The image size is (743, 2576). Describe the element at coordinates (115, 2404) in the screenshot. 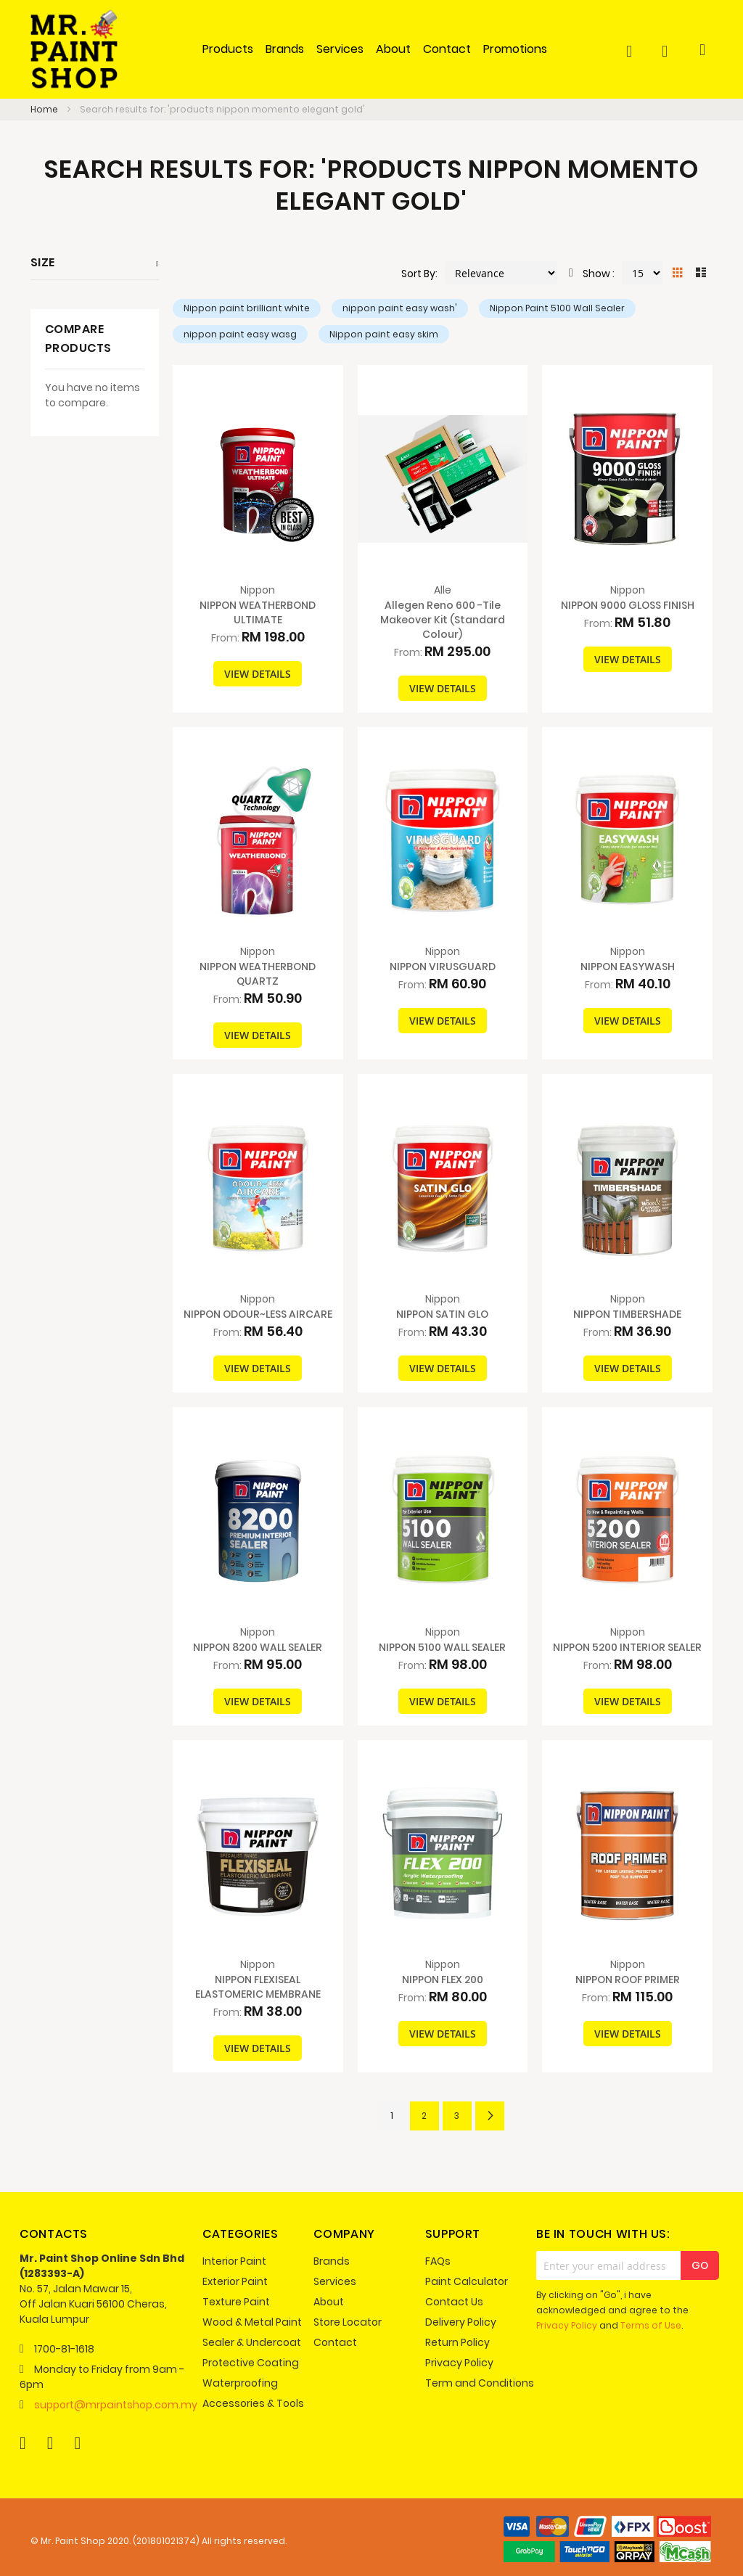

I see `support@mrpaintshop.com.my` at that location.